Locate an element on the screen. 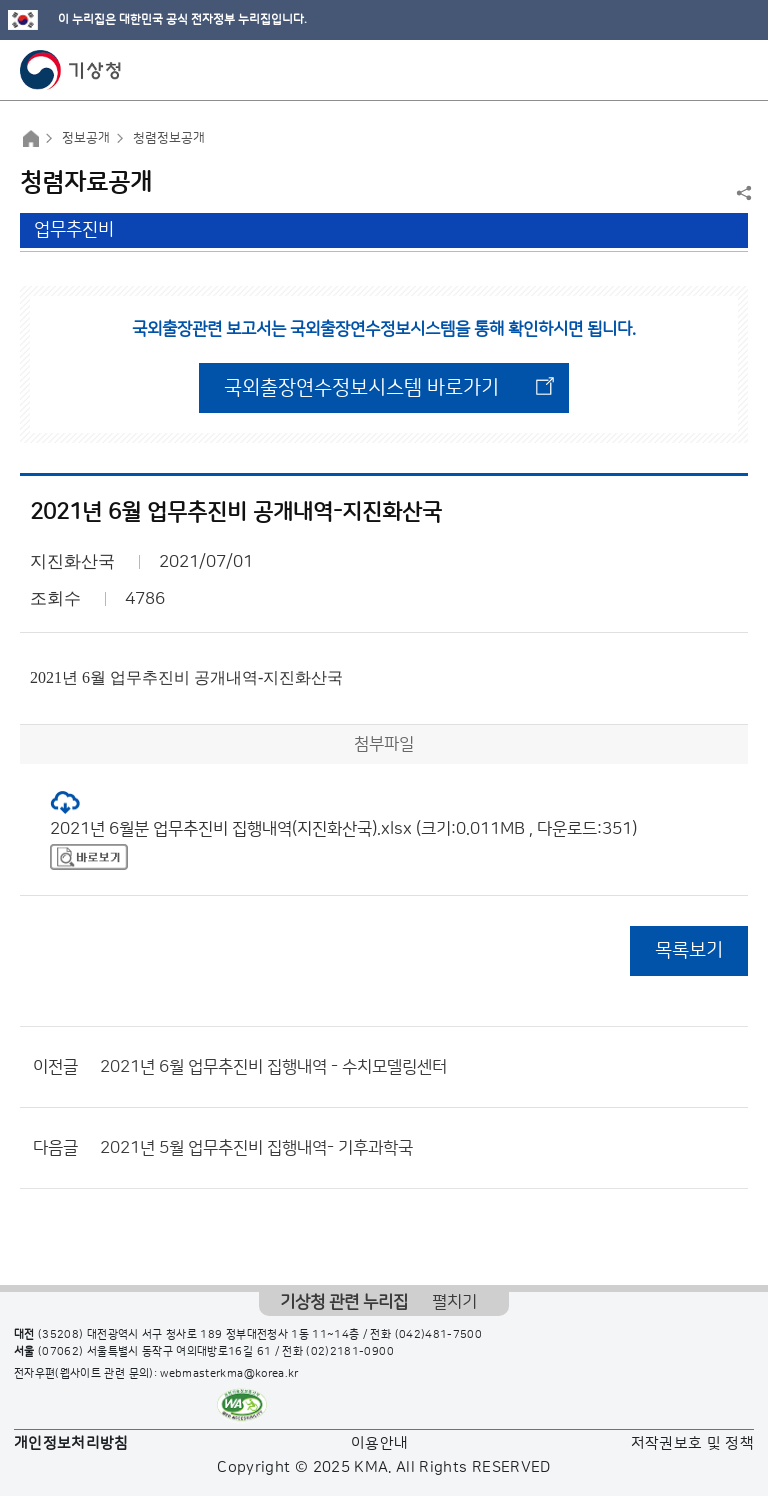  저작권보호 및 정책 is located at coordinates (693, 1443).